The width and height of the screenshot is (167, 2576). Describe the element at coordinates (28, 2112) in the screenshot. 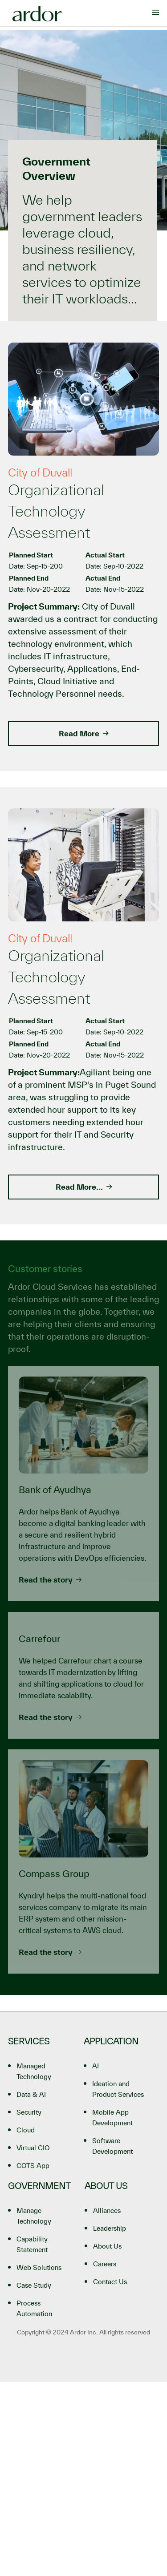

I see `Security` at that location.